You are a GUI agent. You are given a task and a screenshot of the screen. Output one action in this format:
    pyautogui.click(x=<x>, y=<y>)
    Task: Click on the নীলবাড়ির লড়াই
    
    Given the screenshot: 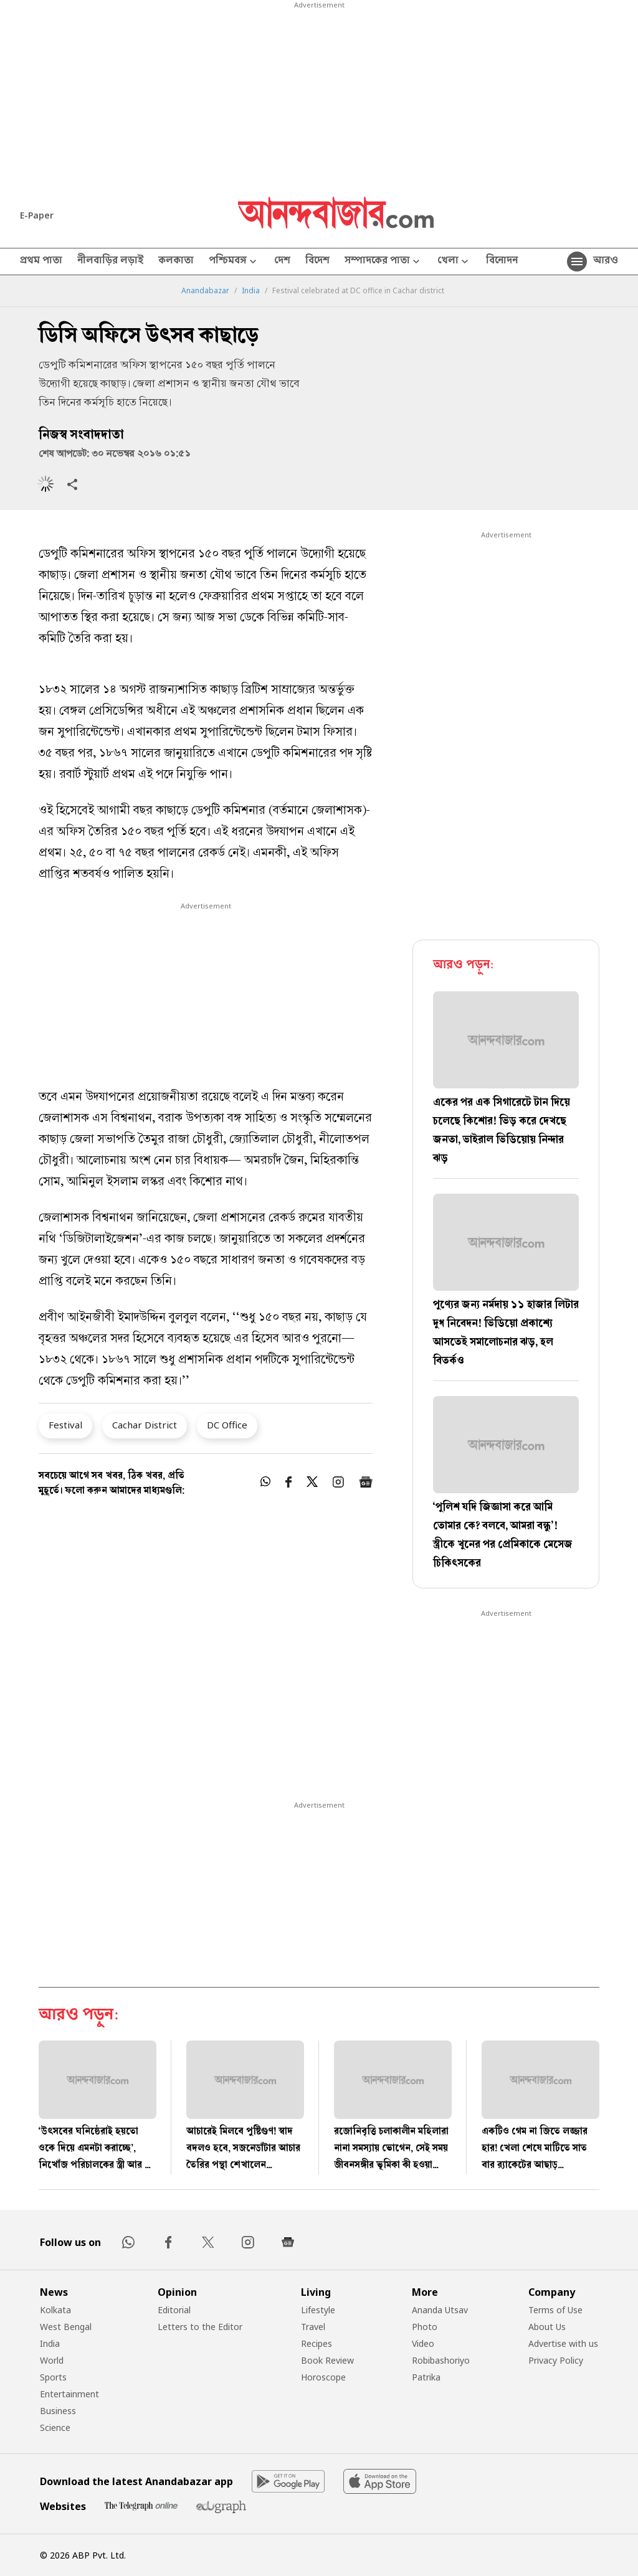 What is the action you would take?
    pyautogui.click(x=110, y=261)
    